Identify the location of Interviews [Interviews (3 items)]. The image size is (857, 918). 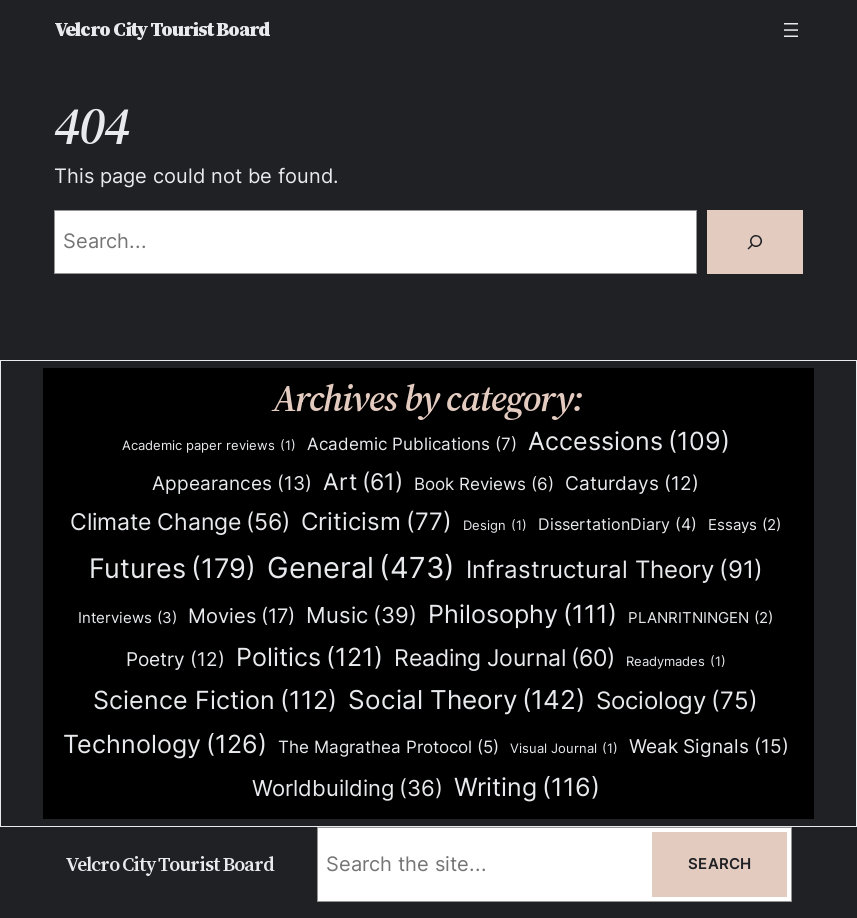
(127, 618).